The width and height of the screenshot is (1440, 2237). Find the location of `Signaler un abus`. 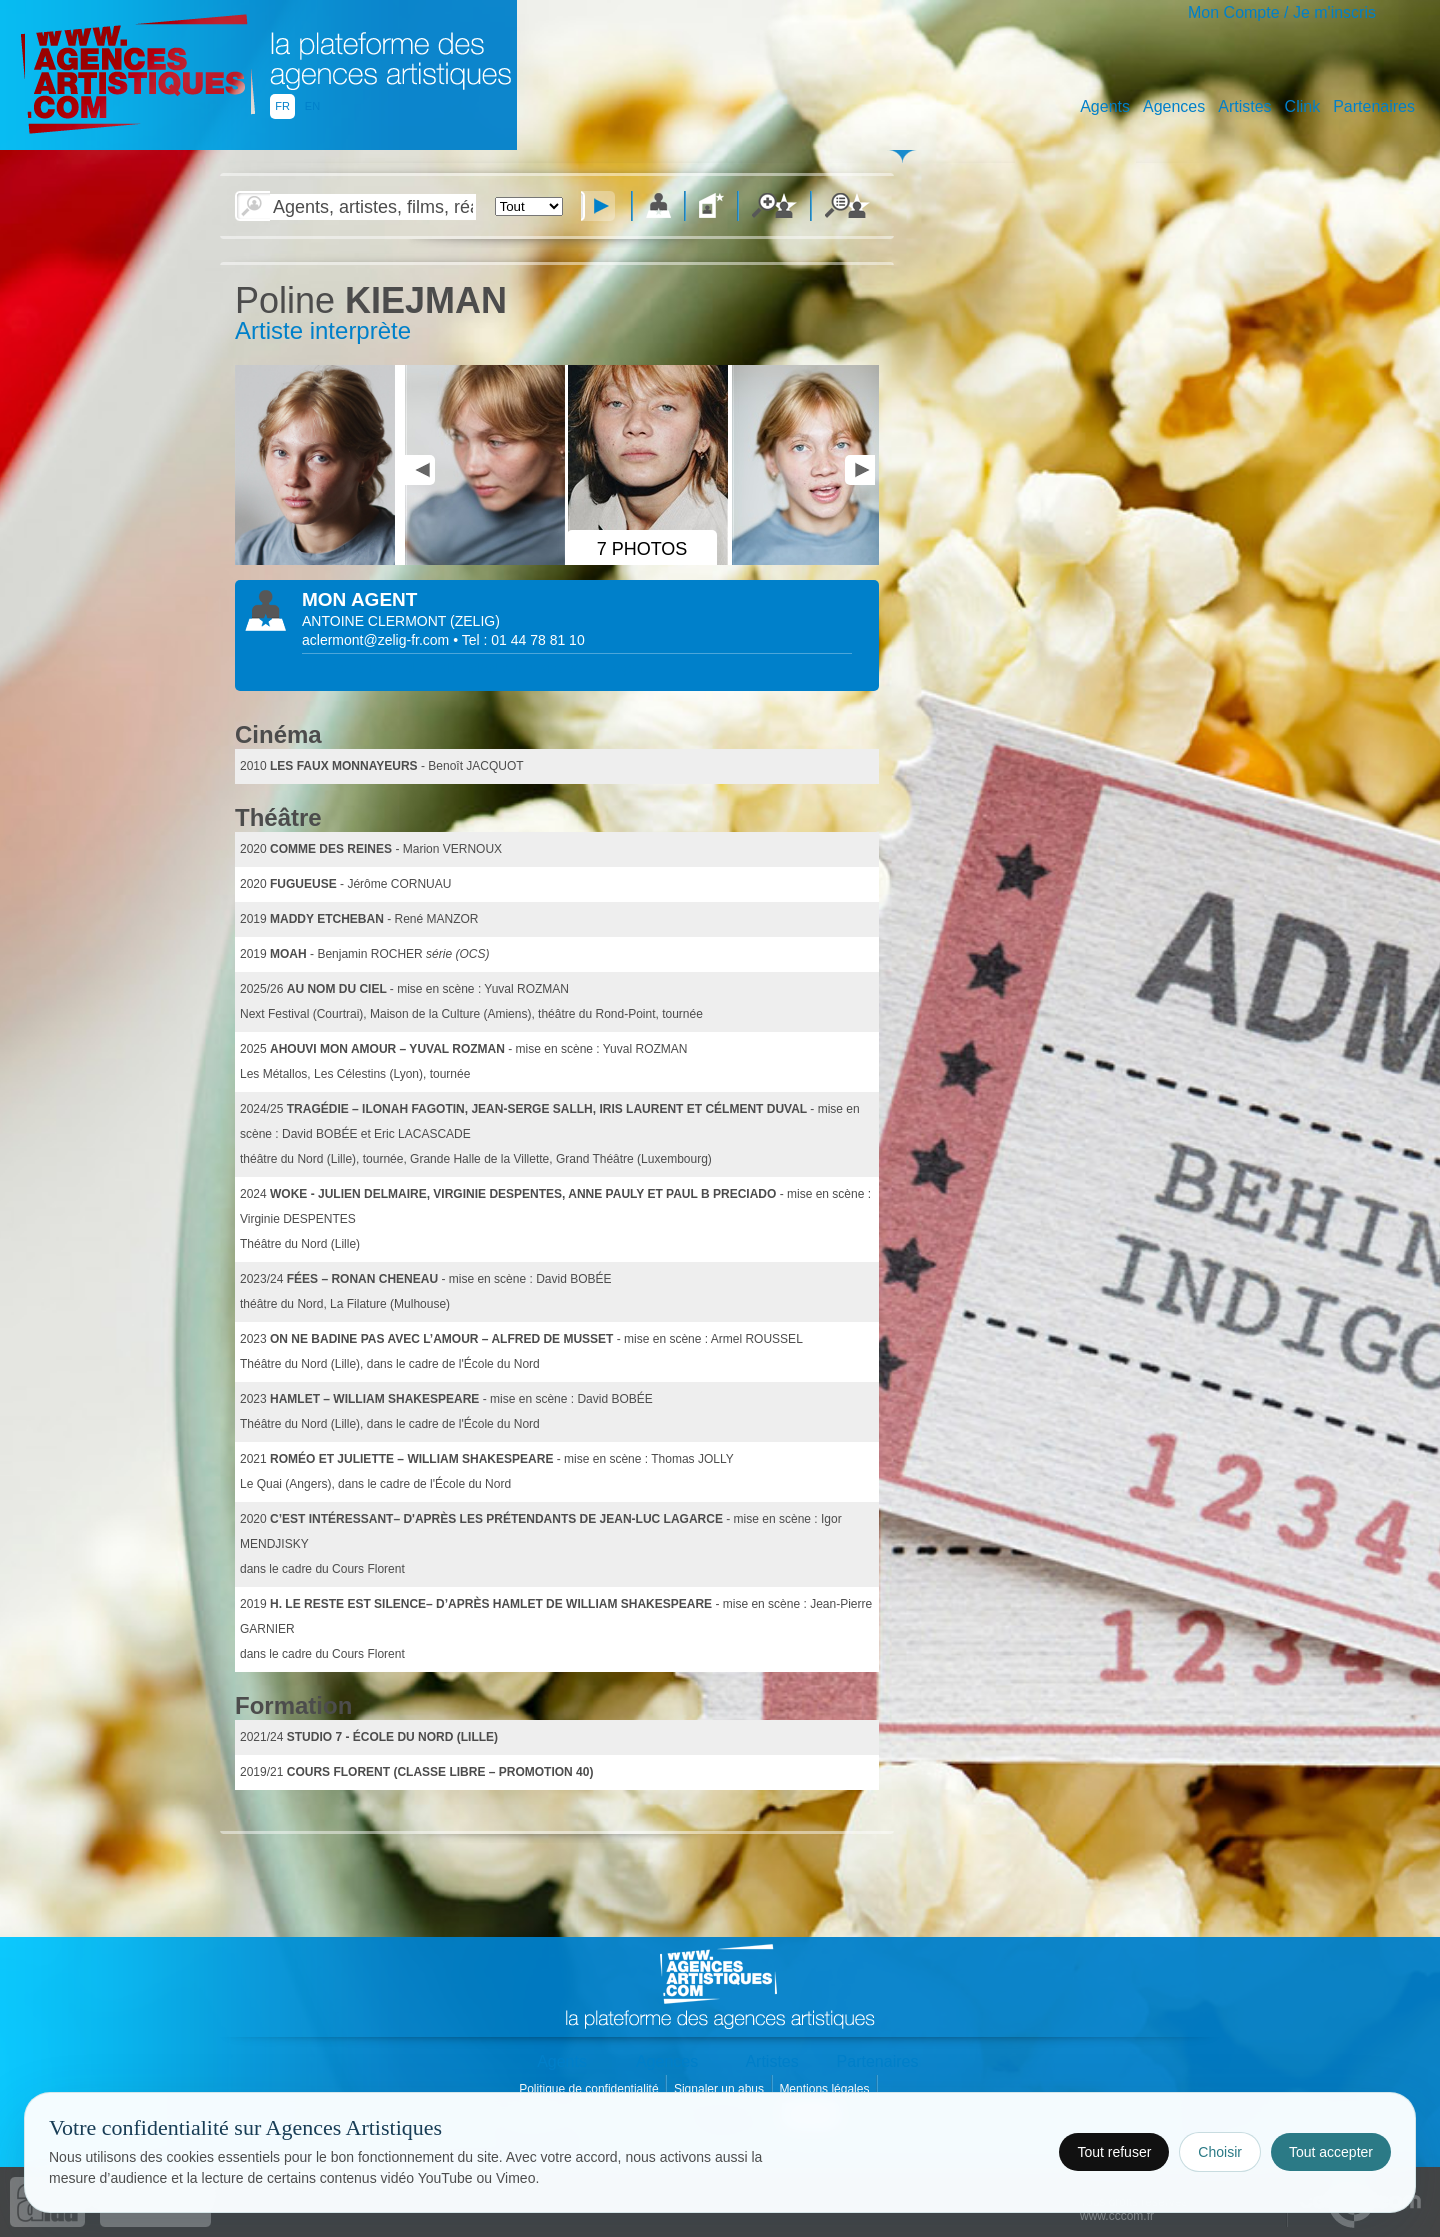

Signaler un abus is located at coordinates (720, 2089).